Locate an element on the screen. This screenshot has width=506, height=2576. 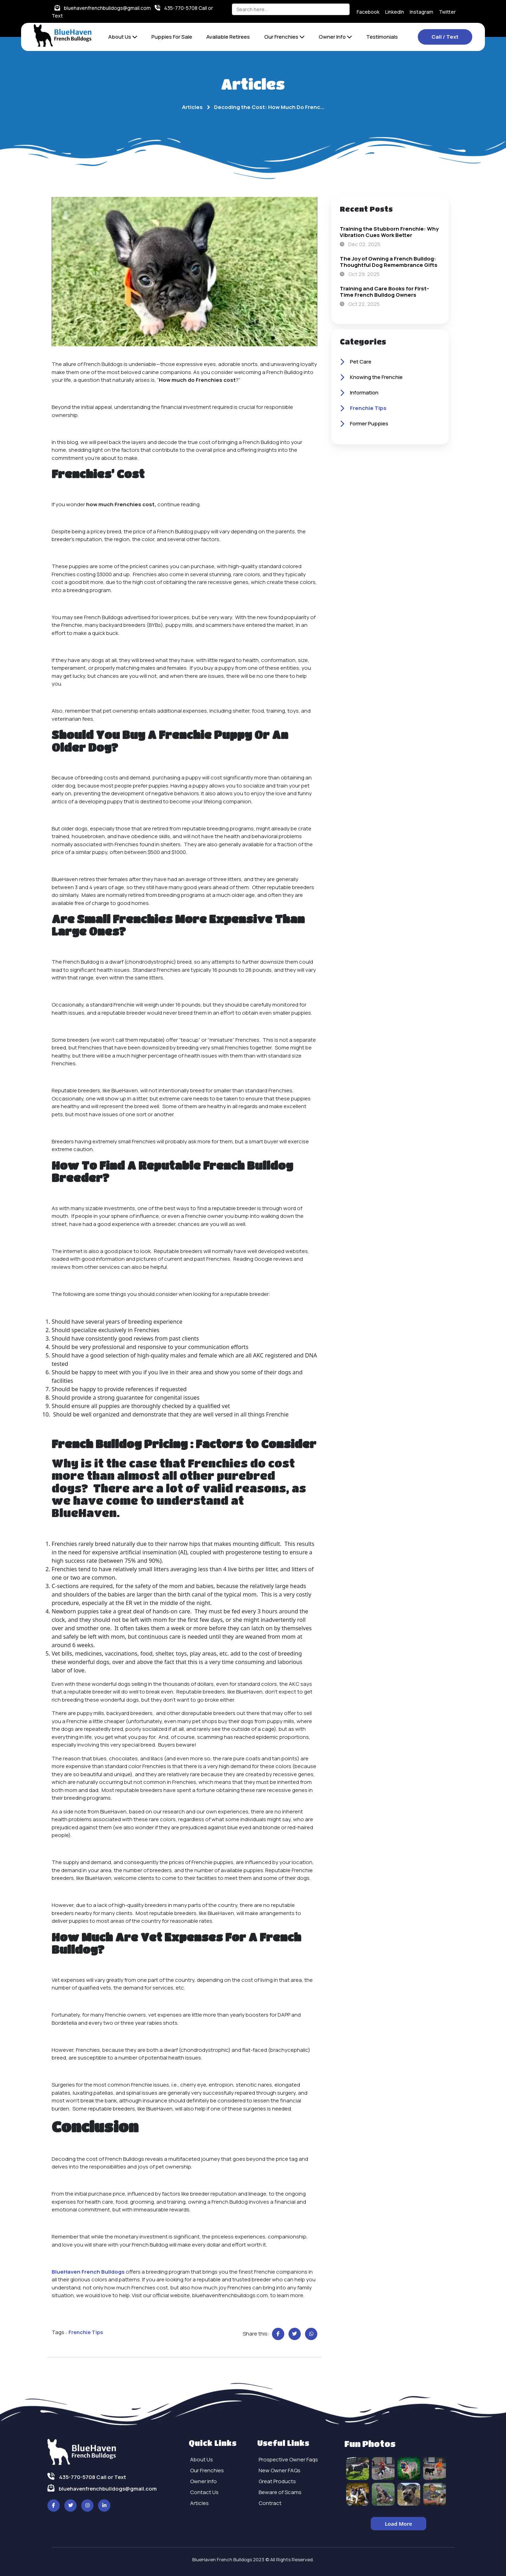
Pet Care is located at coordinates (355, 362).